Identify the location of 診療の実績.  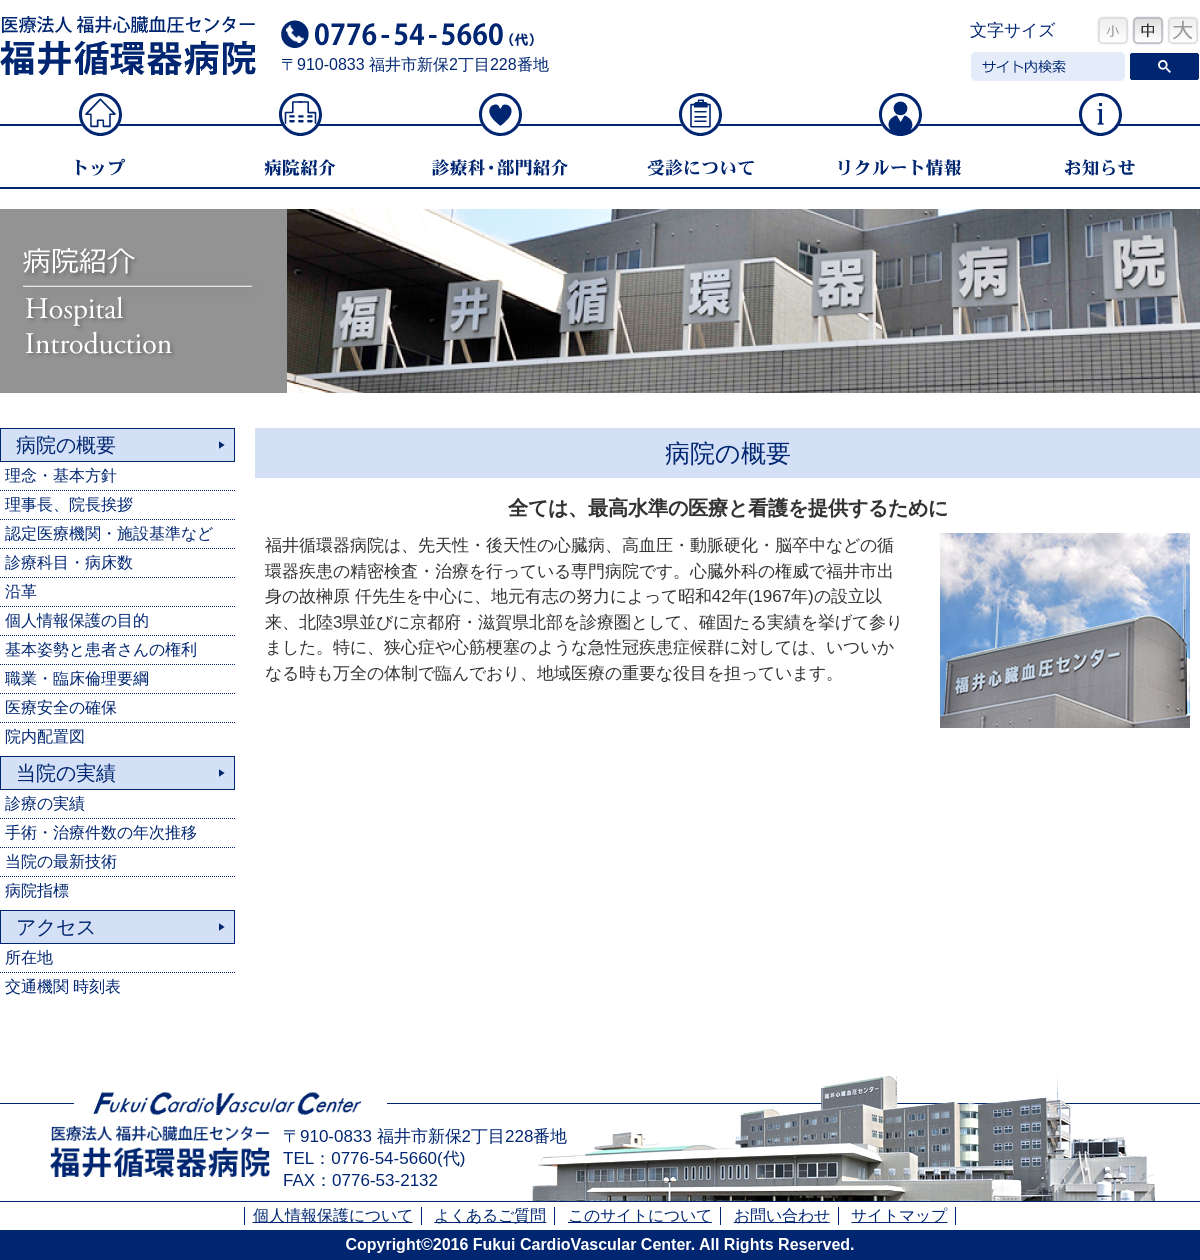
(45, 803).